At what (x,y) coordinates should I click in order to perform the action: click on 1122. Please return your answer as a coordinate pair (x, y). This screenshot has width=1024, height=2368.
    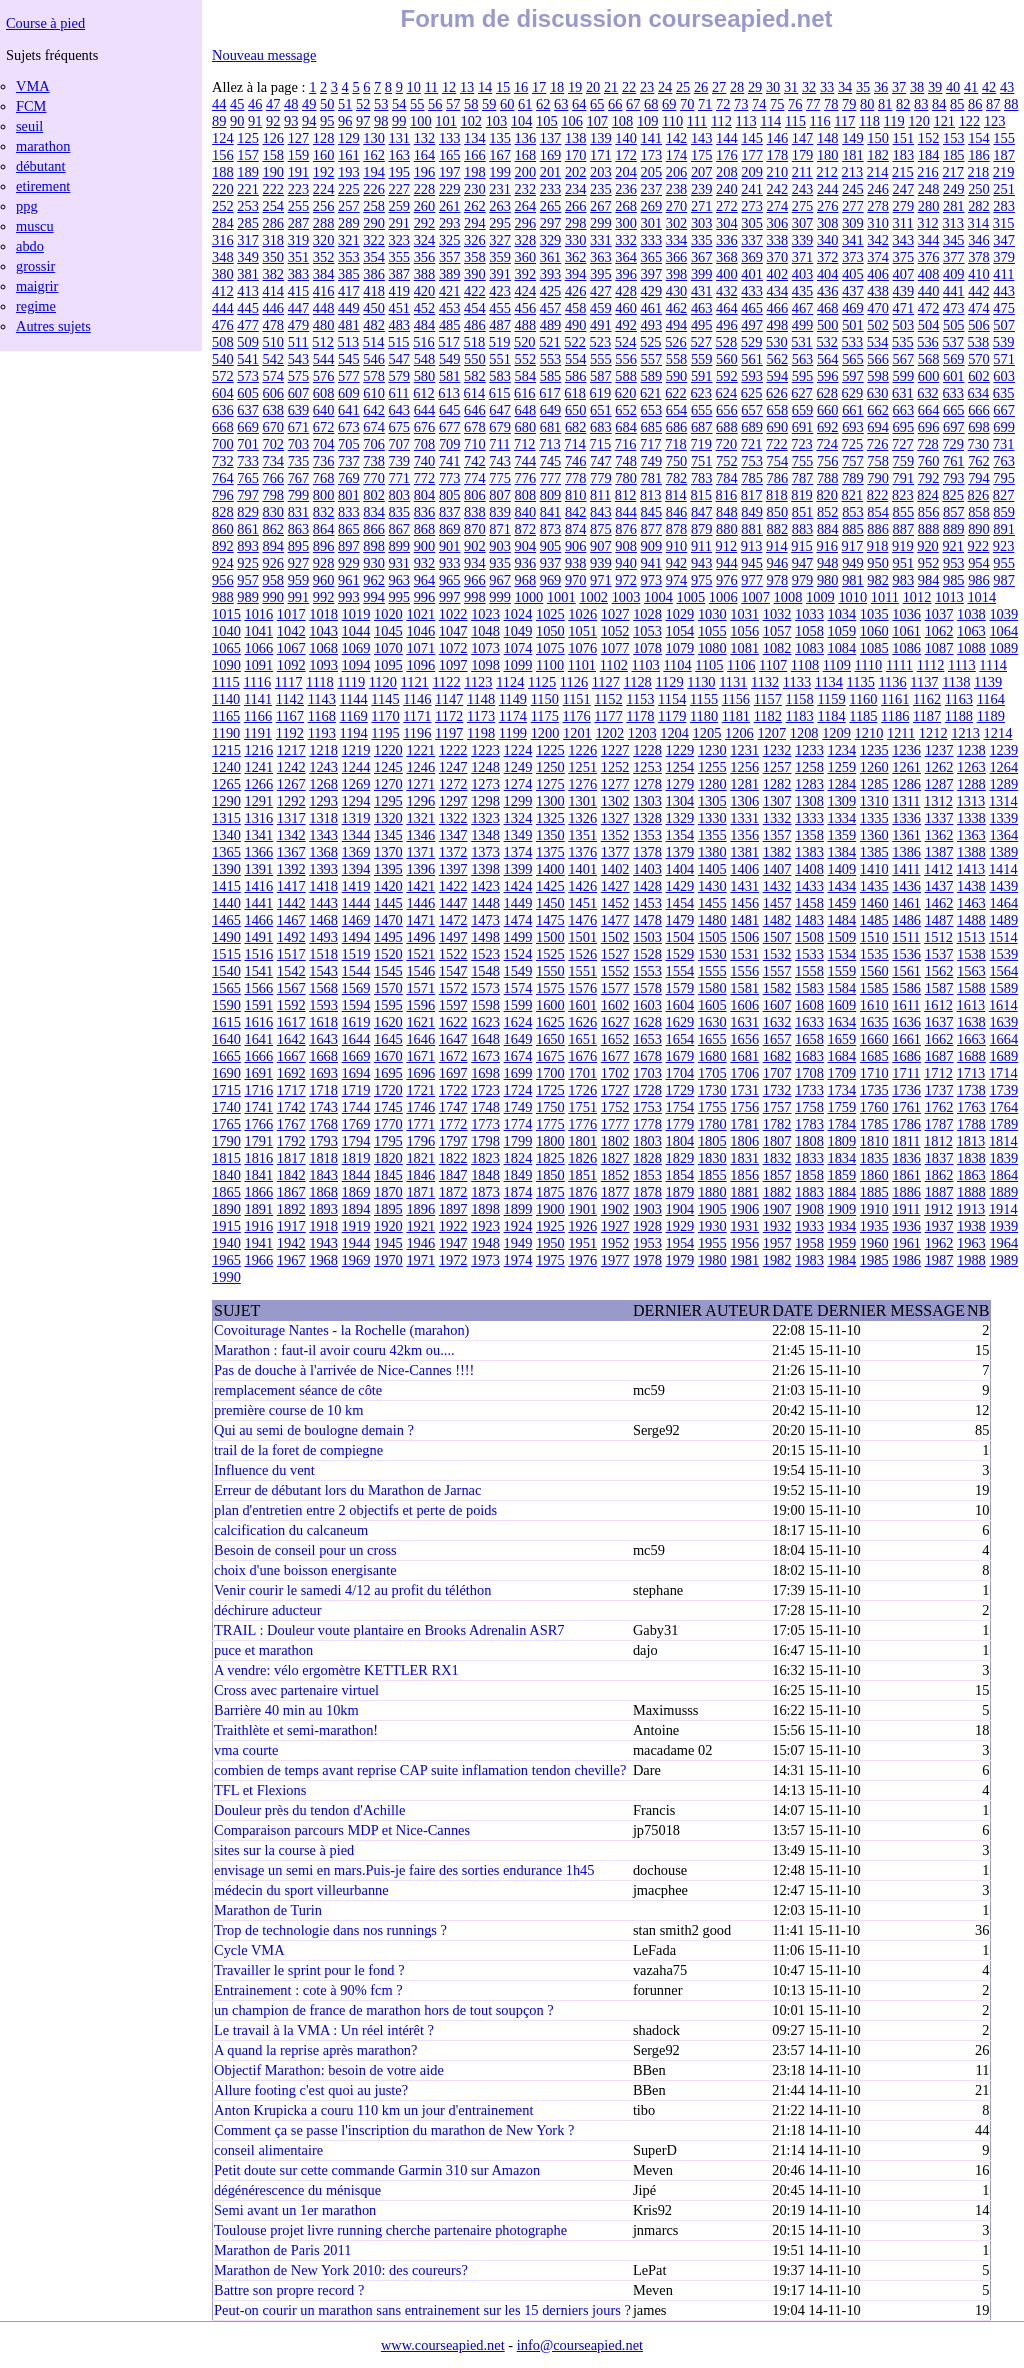
    Looking at the image, I should click on (446, 682).